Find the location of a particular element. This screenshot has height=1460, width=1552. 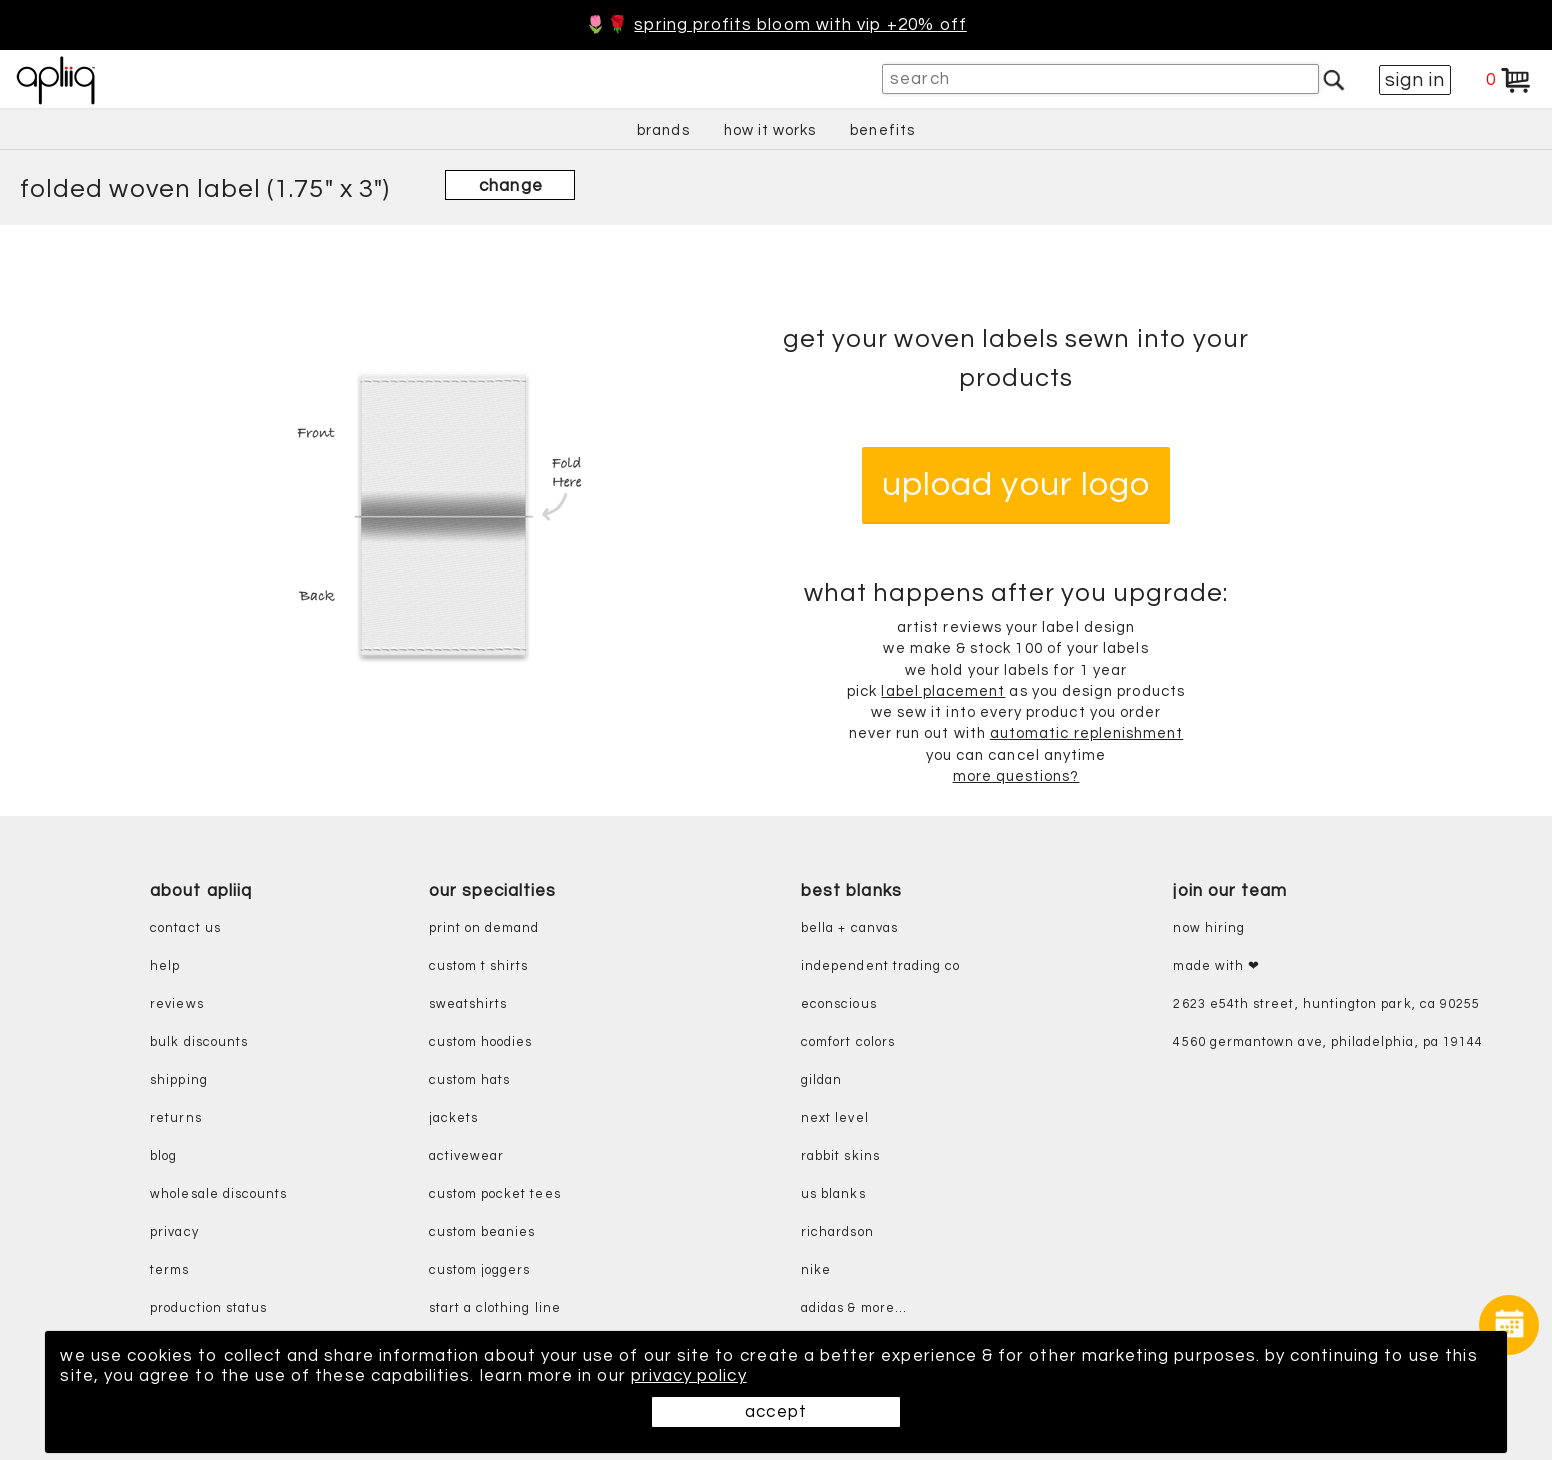

custom hats is located at coordinates (470, 1080).